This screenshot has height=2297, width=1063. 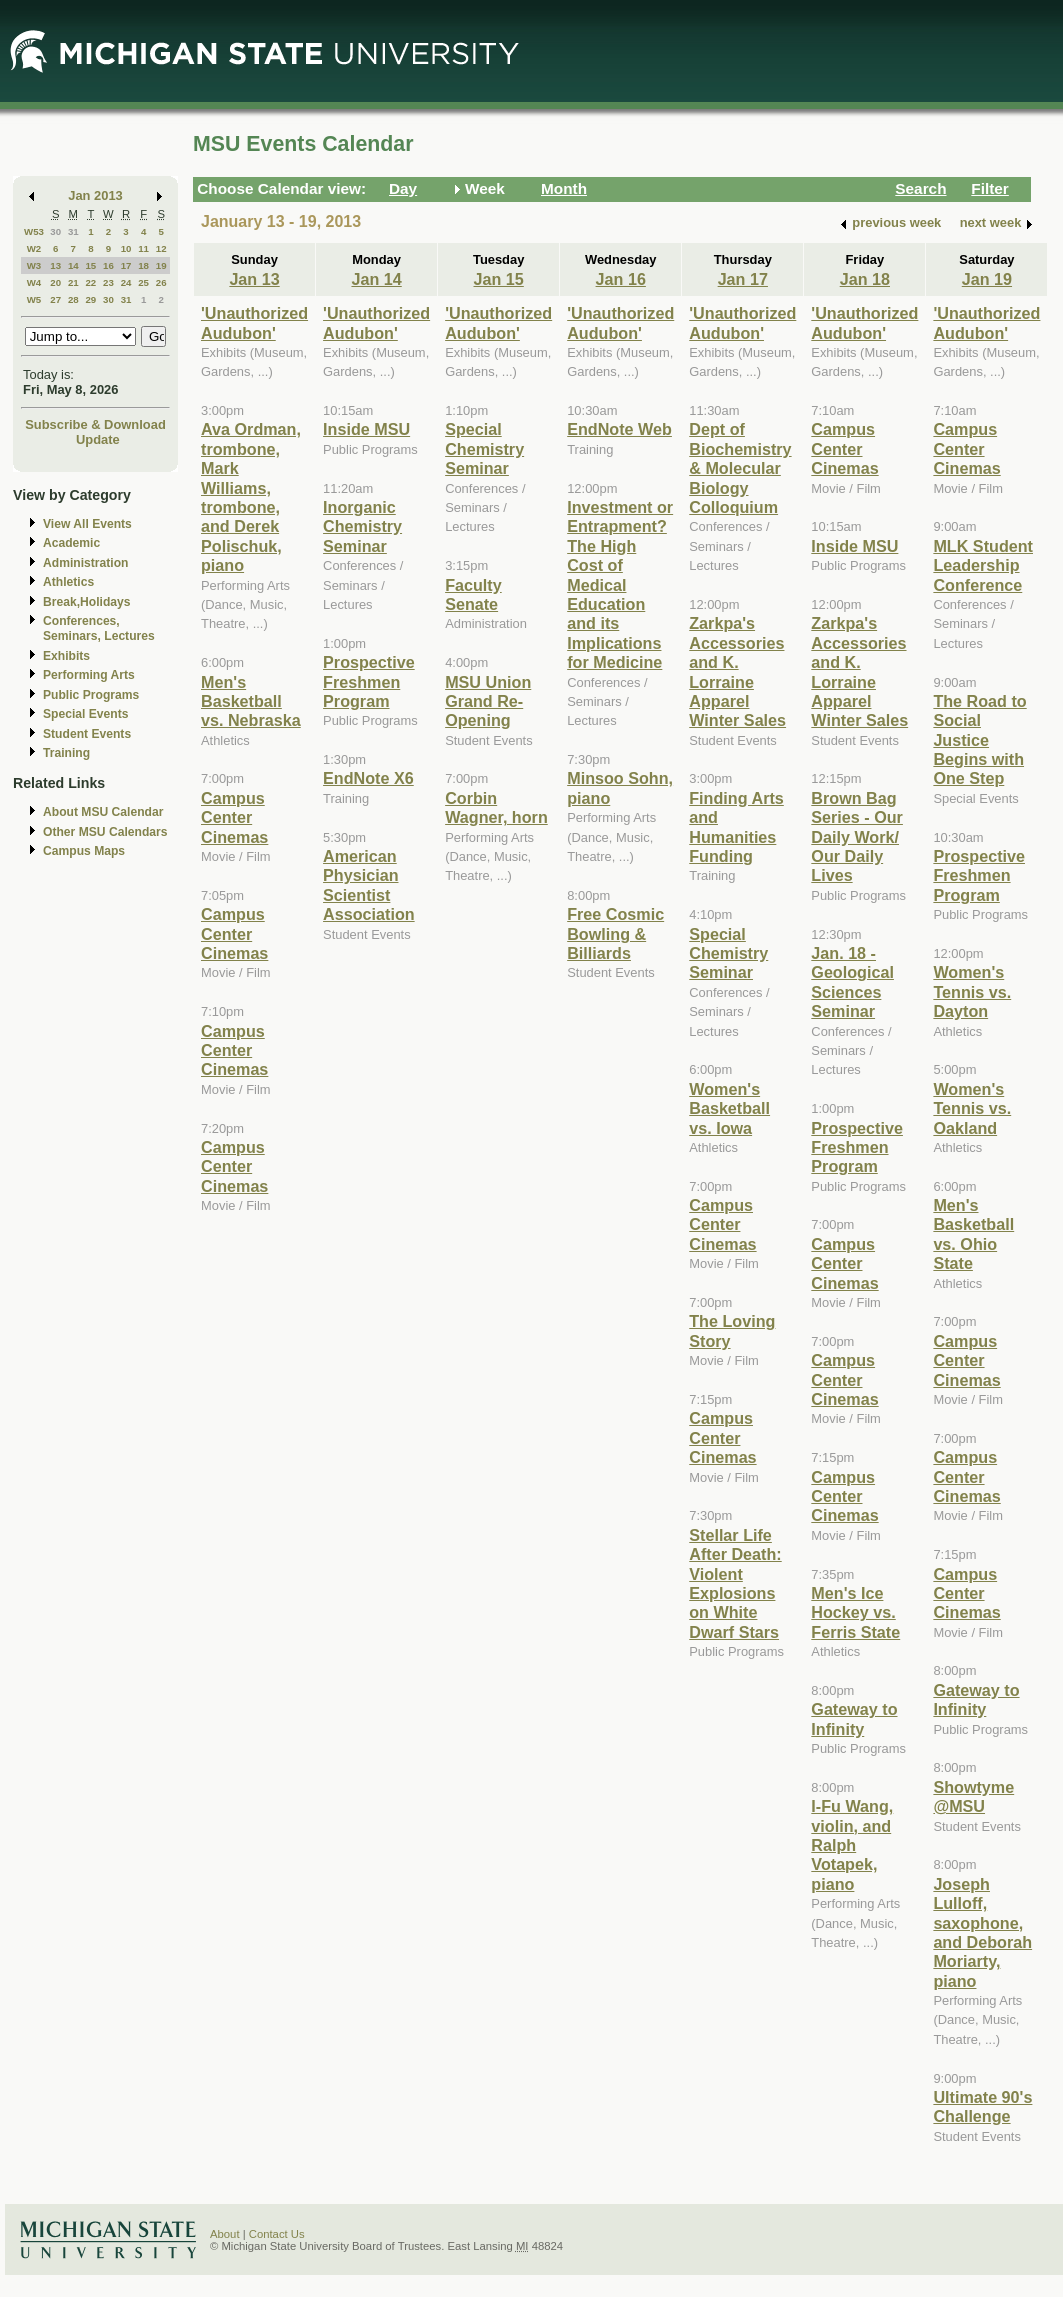 I want to click on 28, so click(x=73, y=299).